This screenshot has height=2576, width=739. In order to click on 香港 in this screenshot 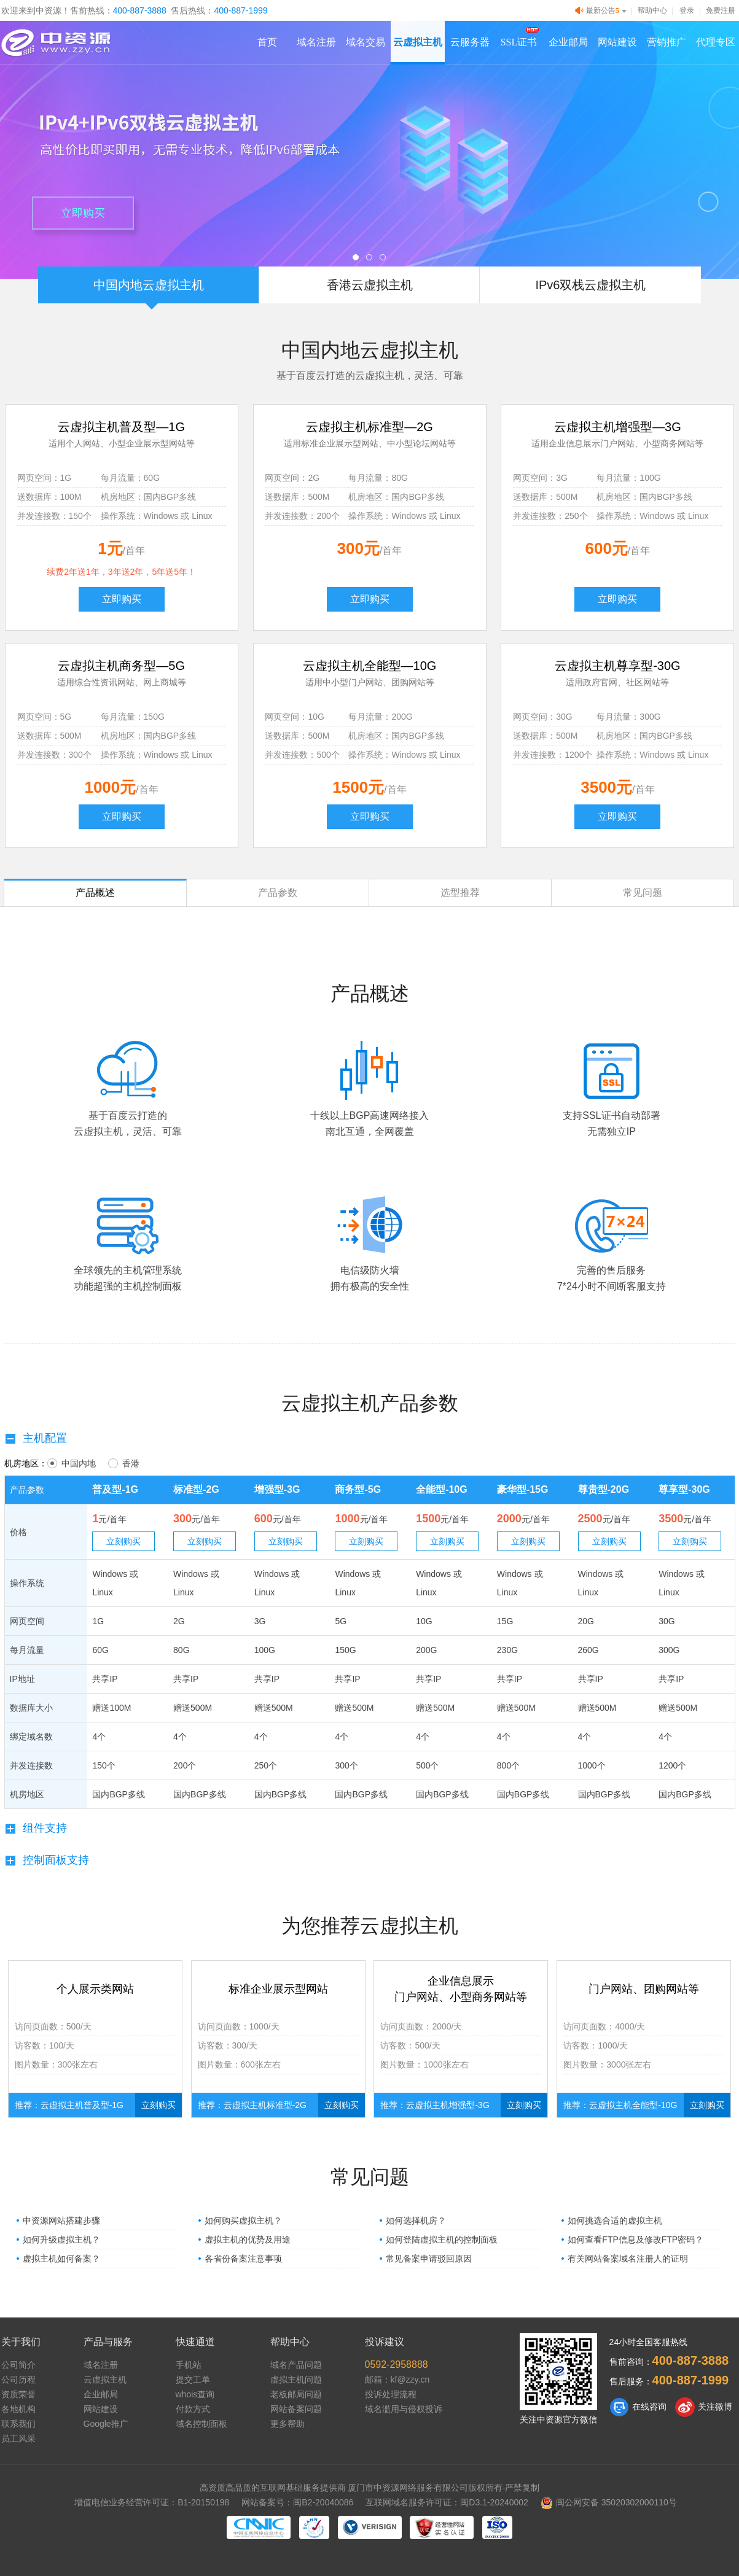, I will do `click(123, 1462)`.